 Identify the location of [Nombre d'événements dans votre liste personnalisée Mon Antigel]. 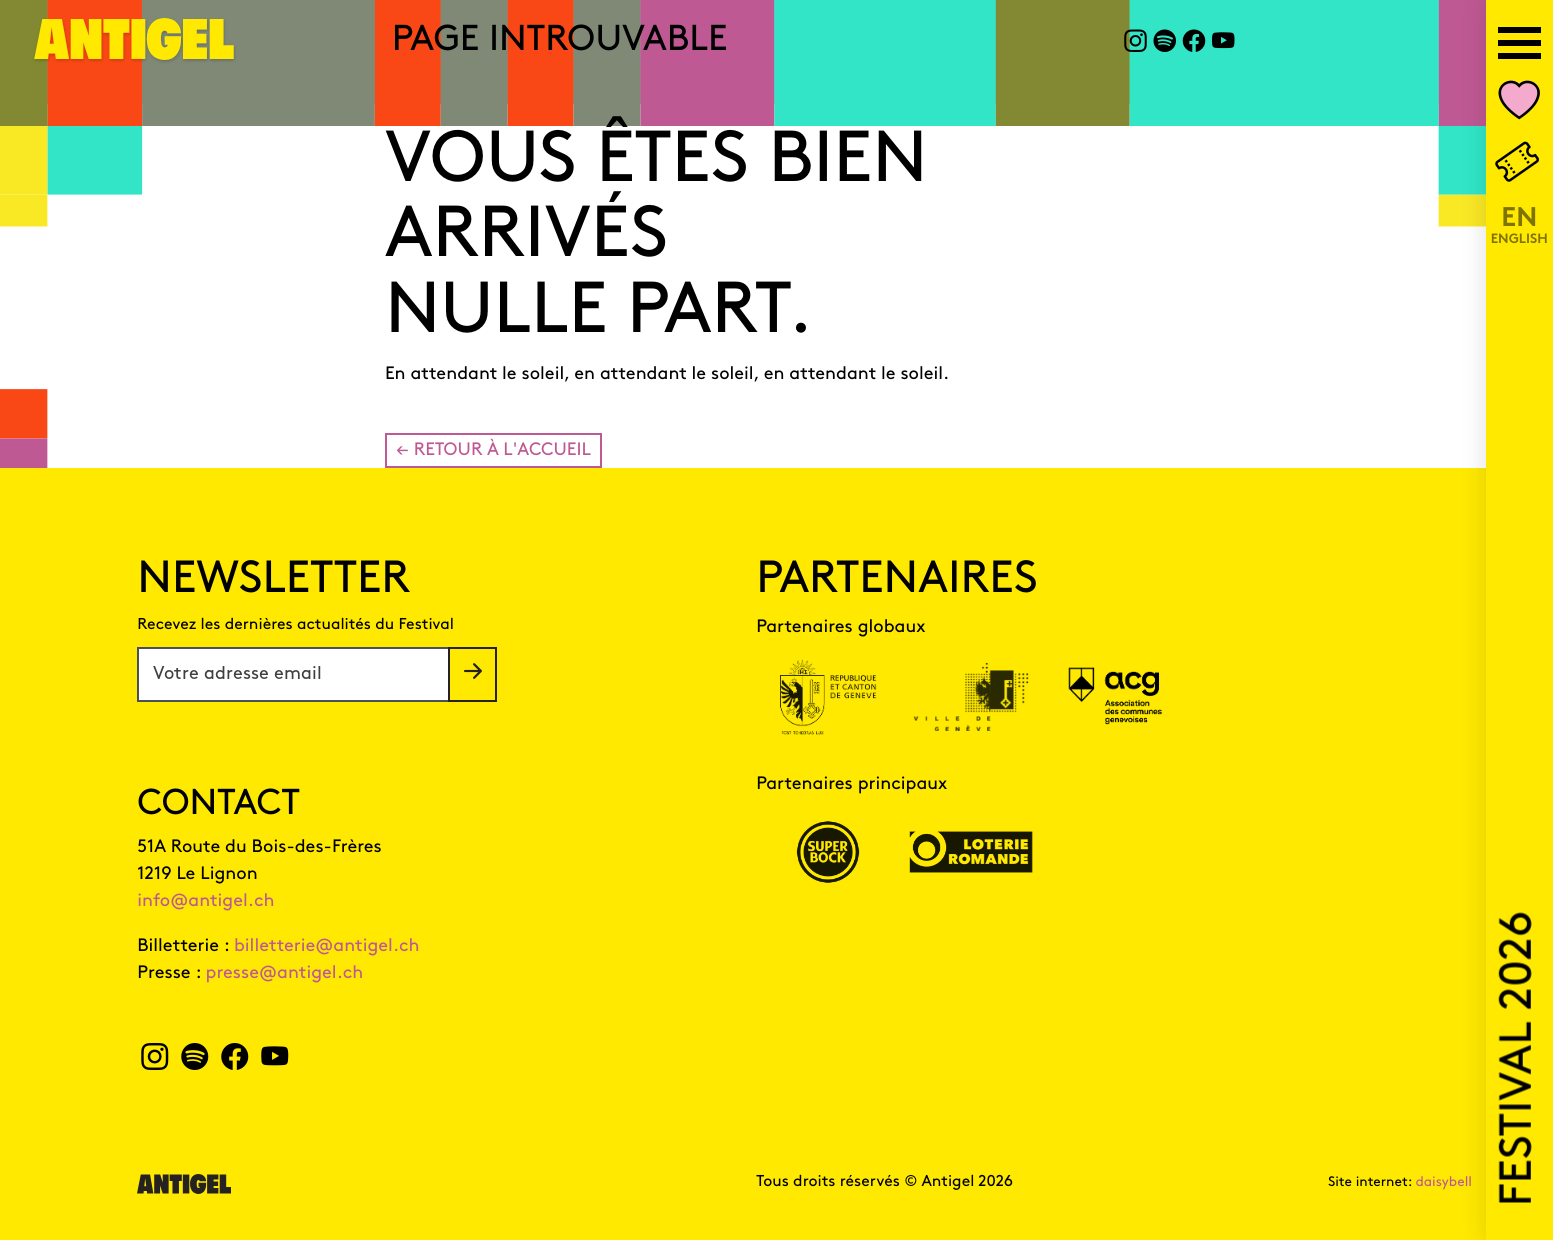
(1519, 104).